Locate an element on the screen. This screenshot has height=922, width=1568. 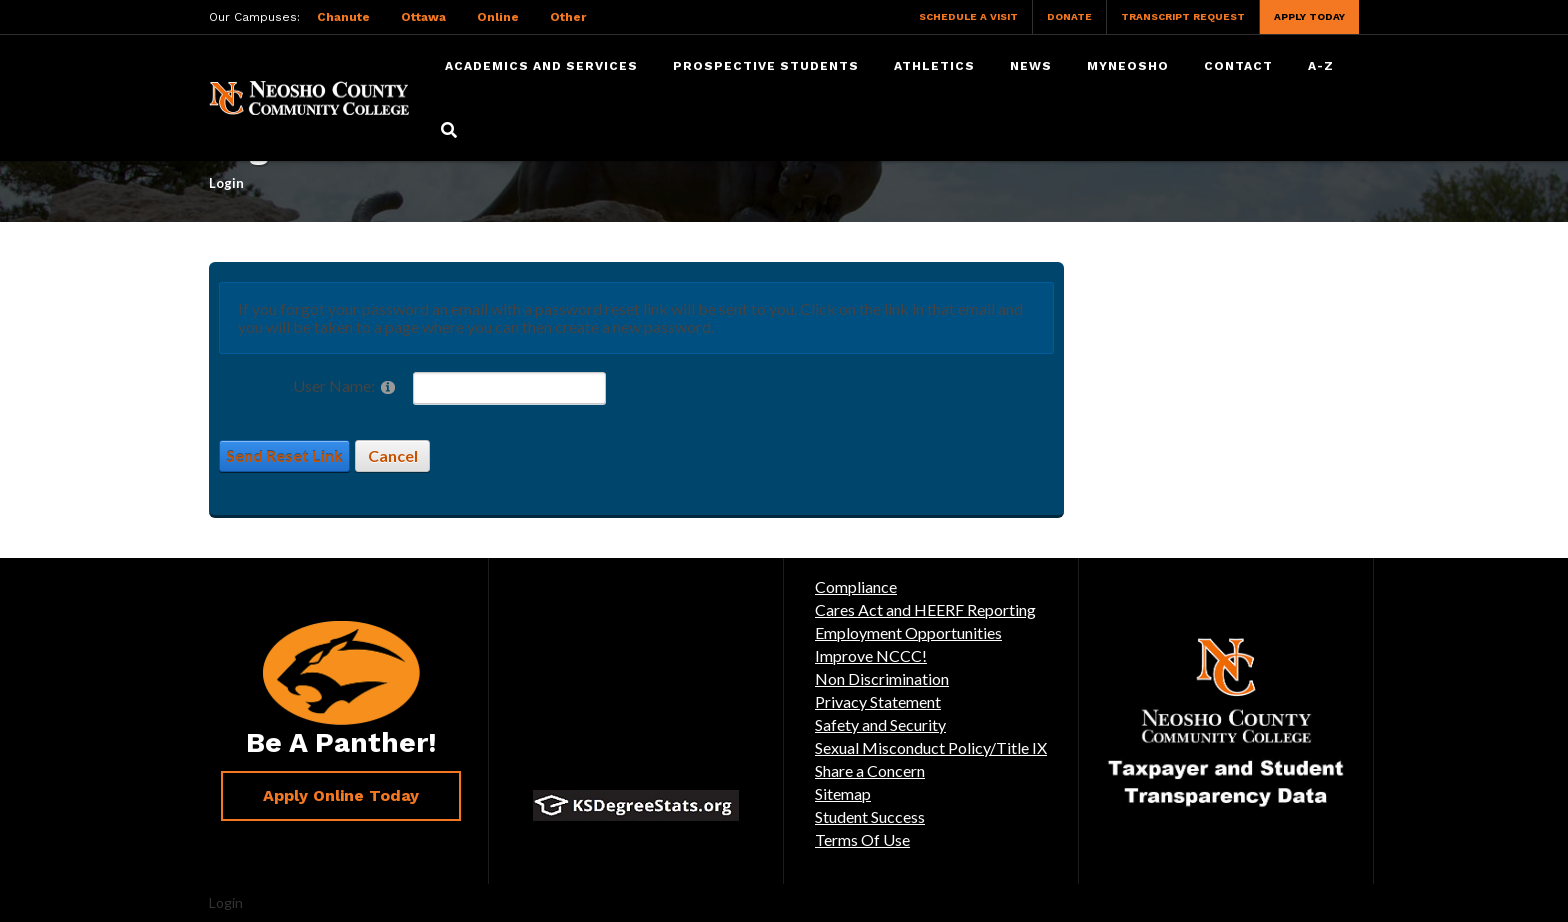
Cares Act and HEERF Reporting is located at coordinates (925, 609).